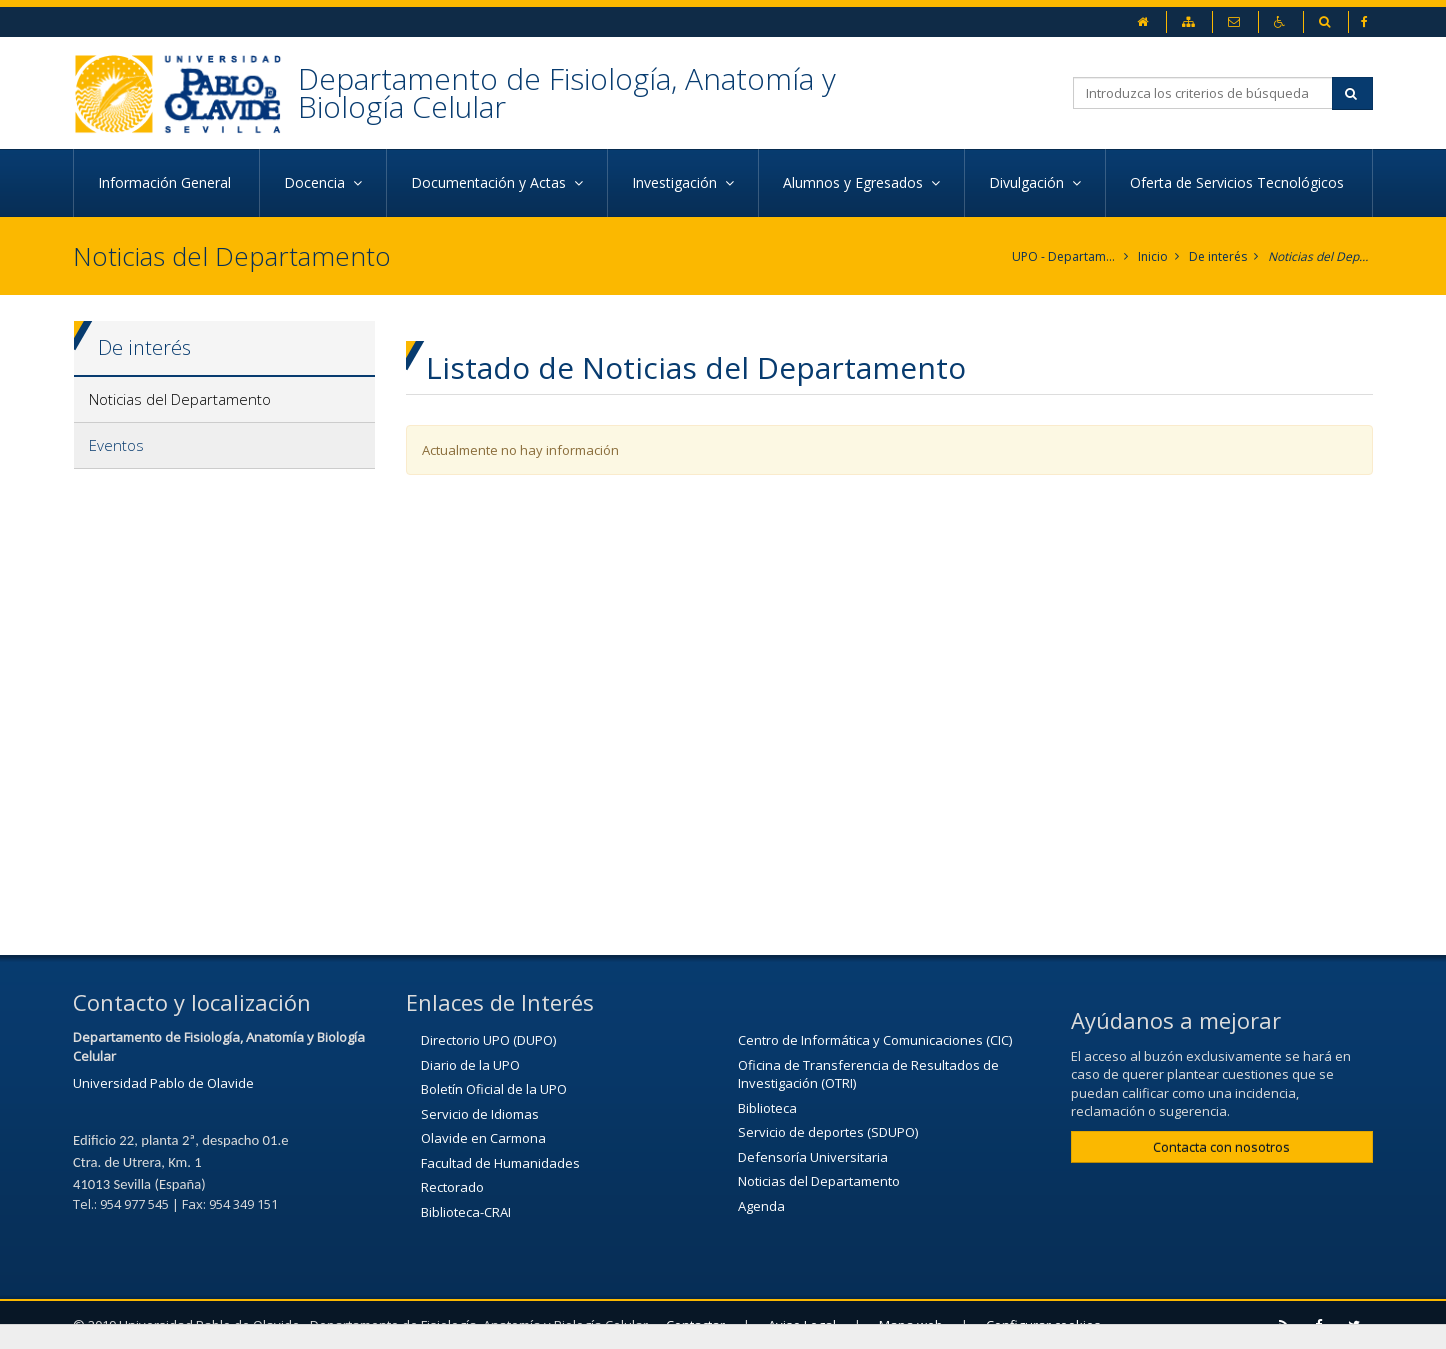 This screenshot has height=1349, width=1446. Describe the element at coordinates (1153, 256) in the screenshot. I see `Inicio` at that location.